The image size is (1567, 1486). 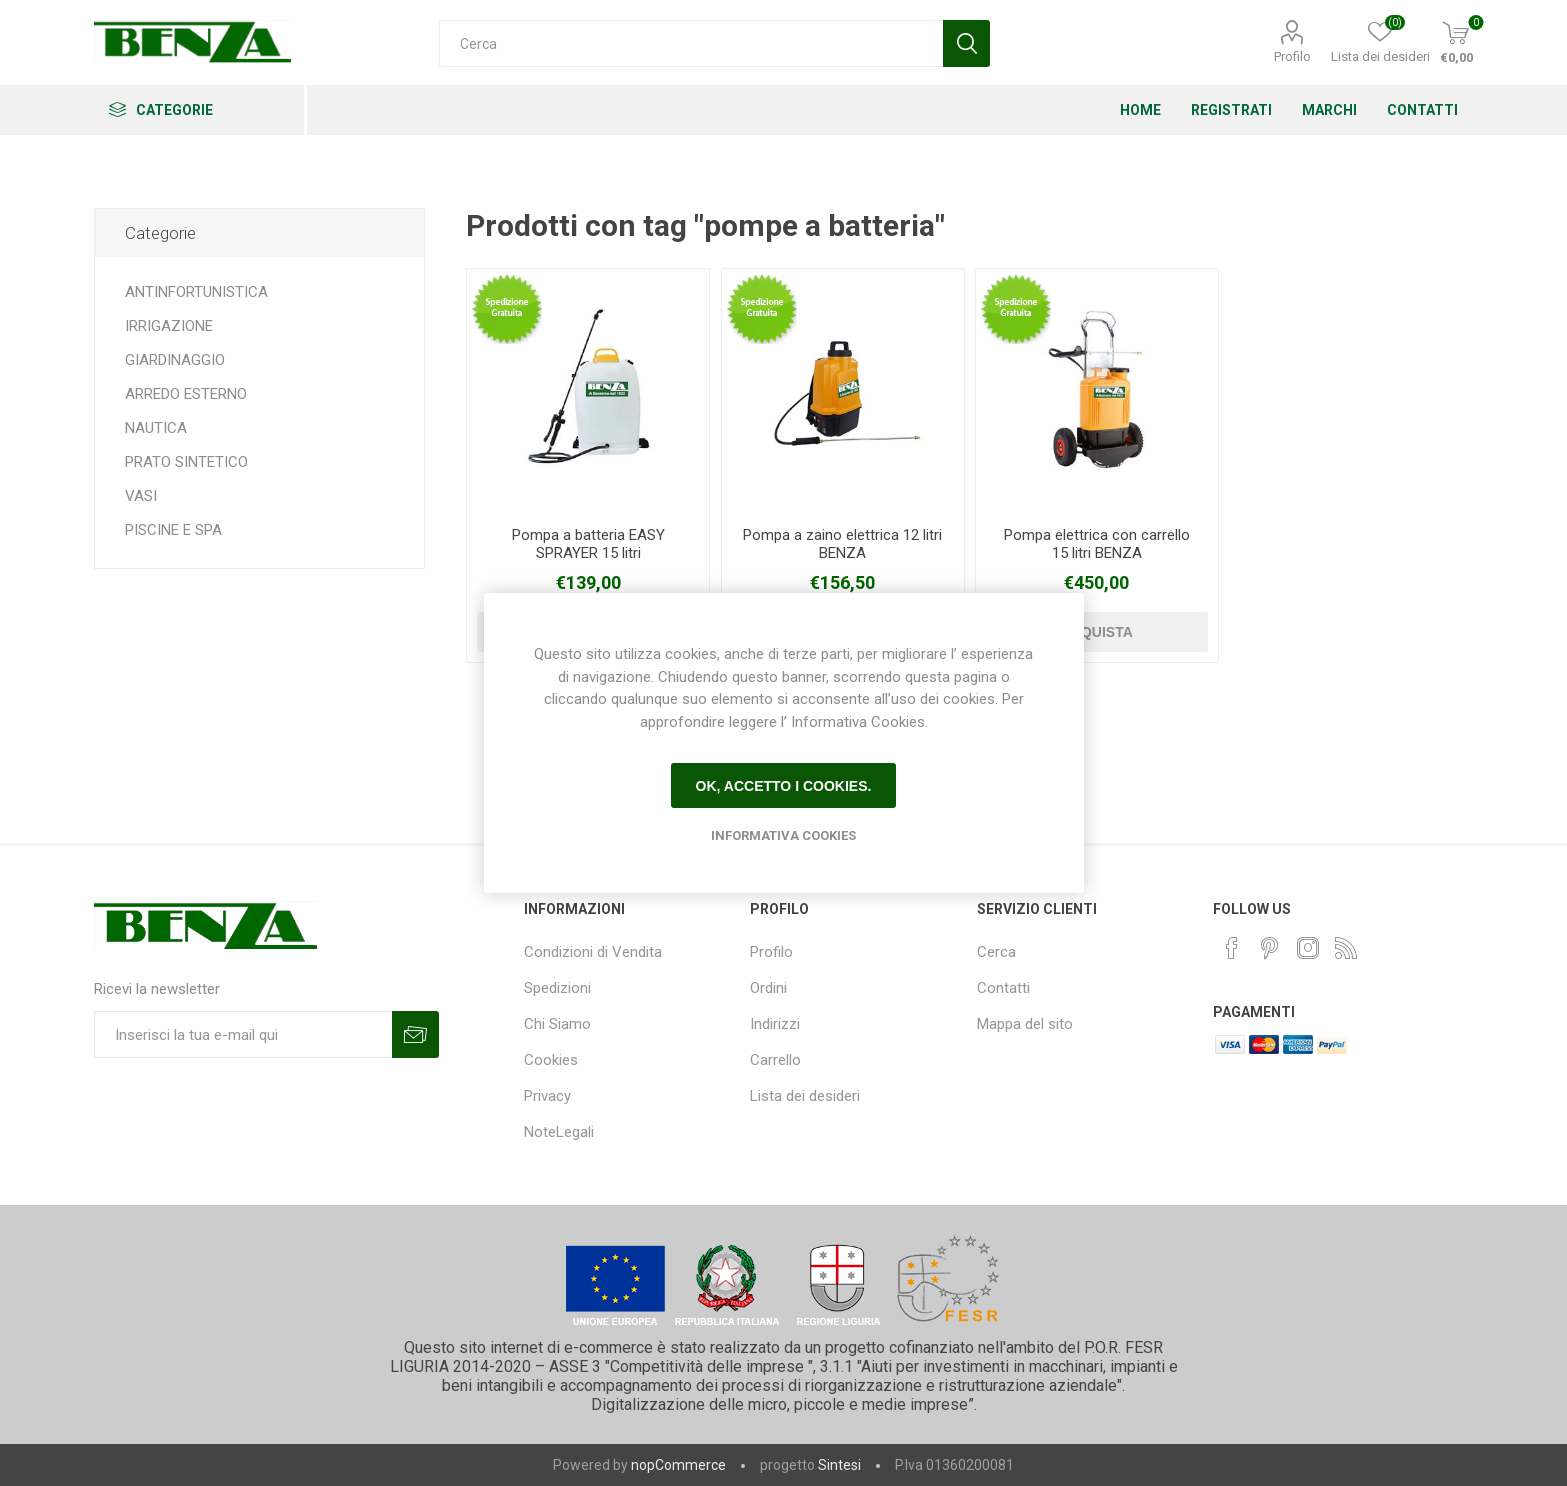 What do you see at coordinates (588, 544) in the screenshot?
I see `Pompa a batteria EASY SPRAYER 15 litri` at bounding box center [588, 544].